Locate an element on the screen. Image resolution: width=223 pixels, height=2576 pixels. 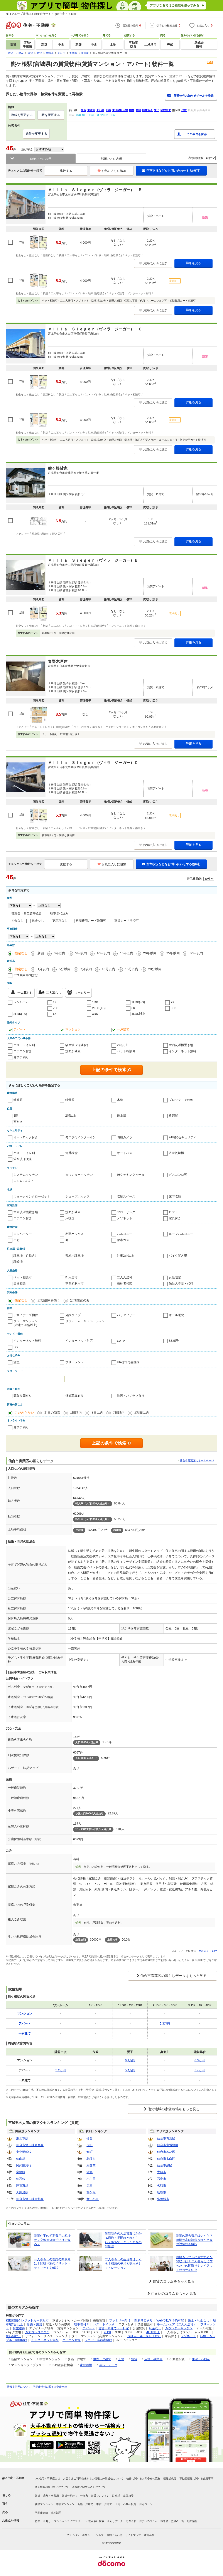
駐輪場 is located at coordinates (18, 1261).